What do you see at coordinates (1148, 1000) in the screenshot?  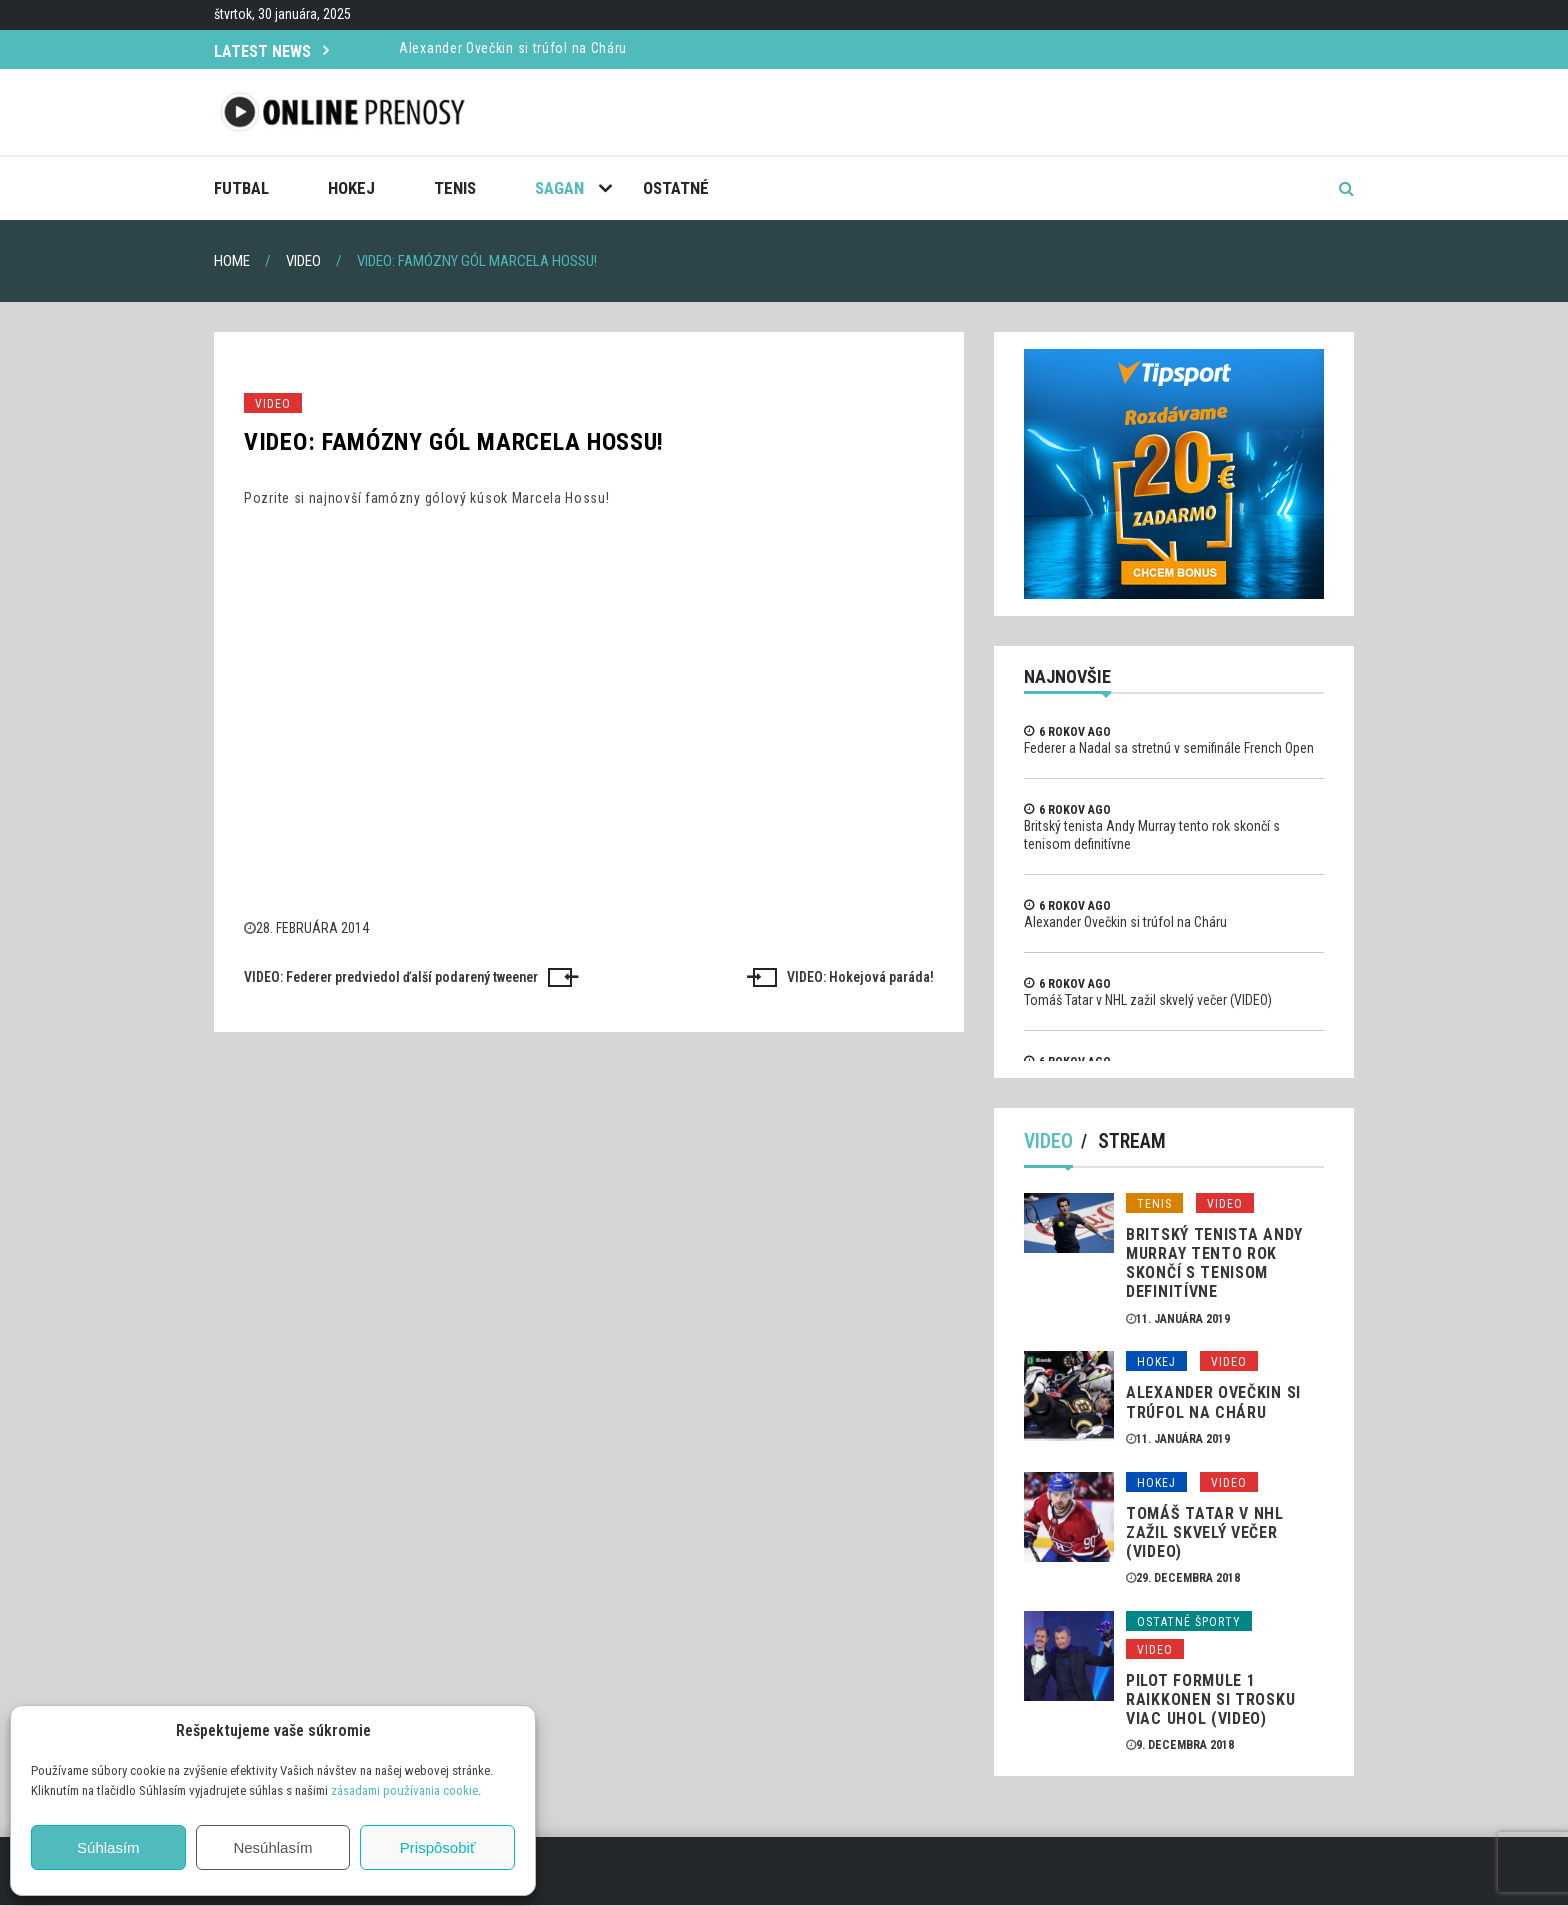 I see `Tomáš Tatar v NHL zažil skvelý večer (VIDEO)` at bounding box center [1148, 1000].